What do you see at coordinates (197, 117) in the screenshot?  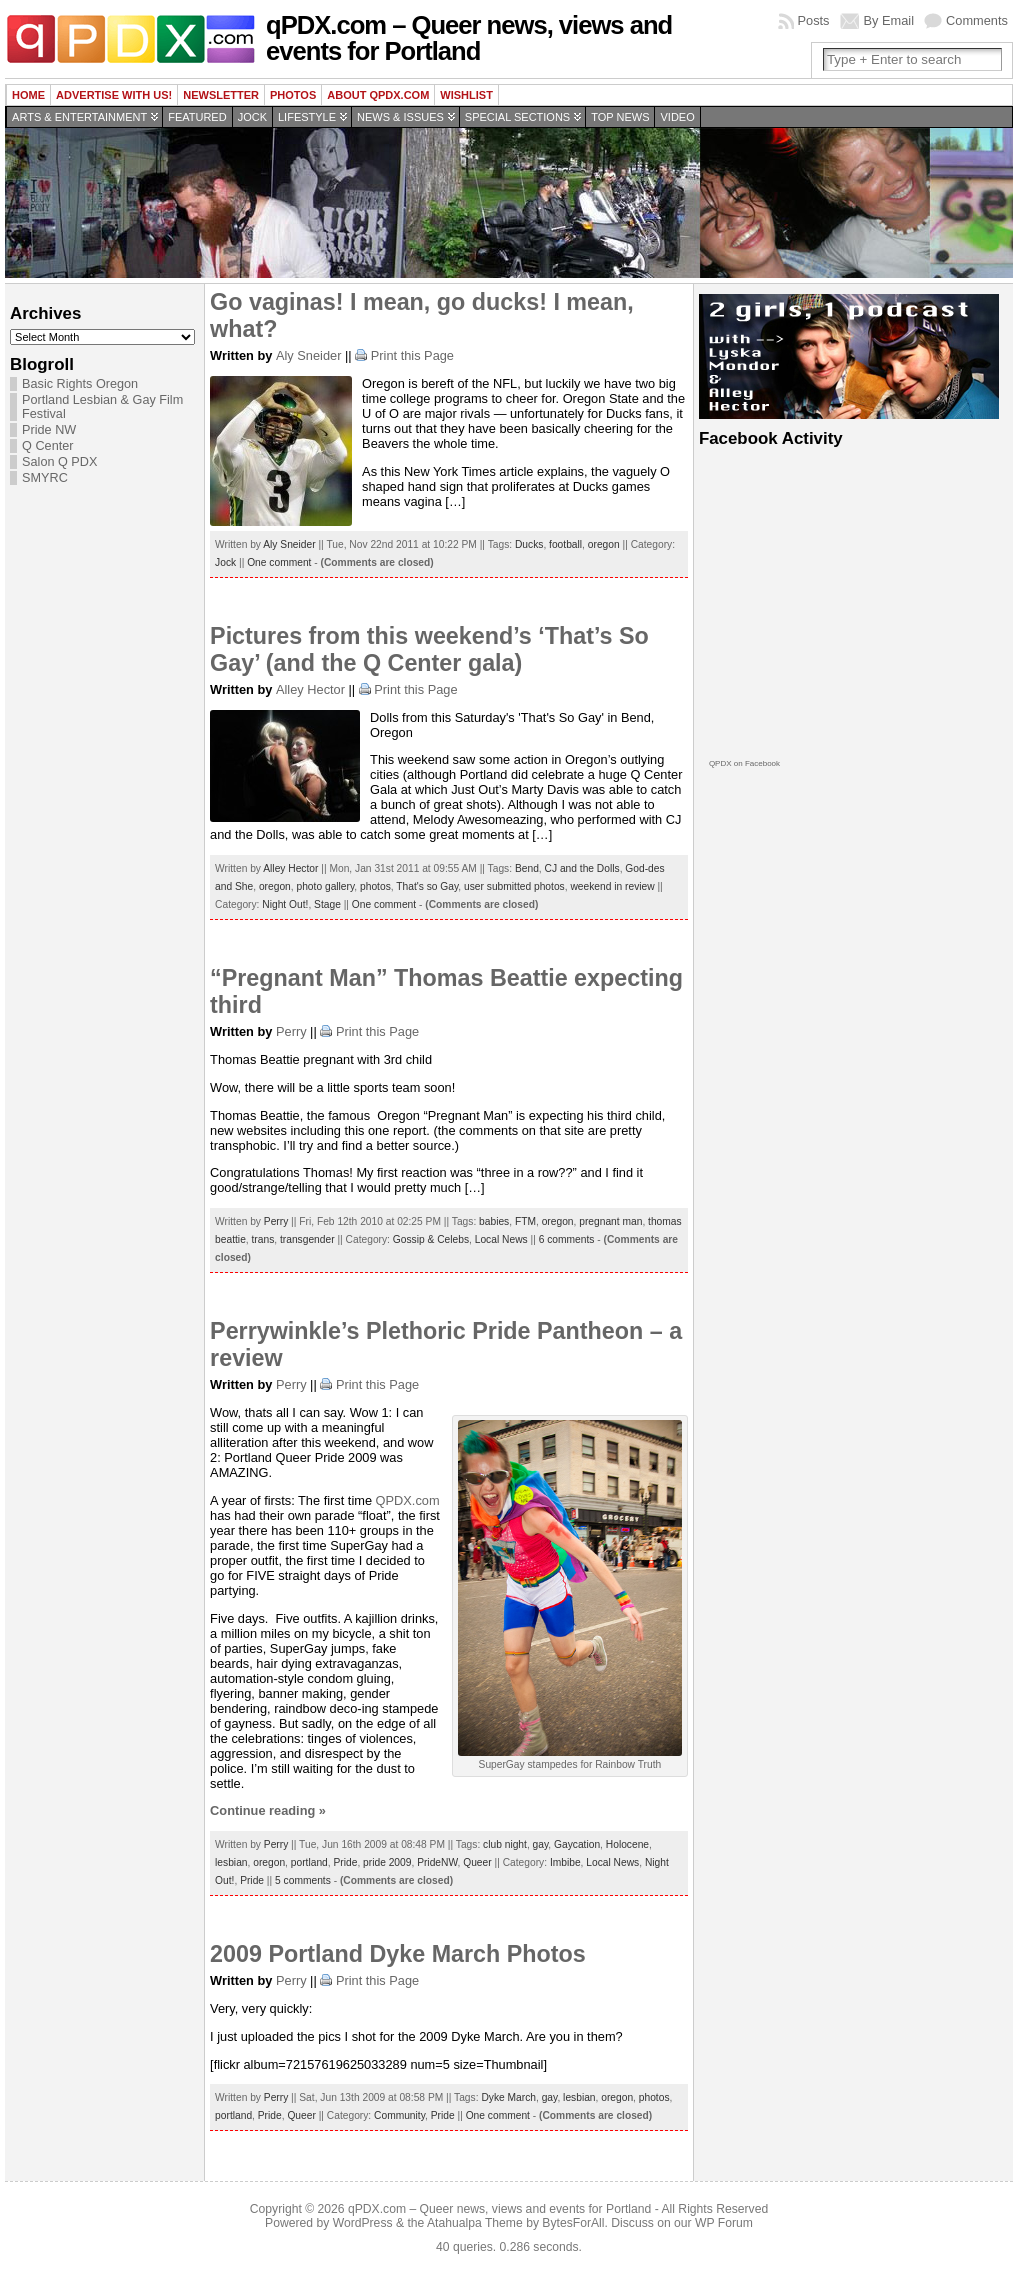 I see `Featured` at bounding box center [197, 117].